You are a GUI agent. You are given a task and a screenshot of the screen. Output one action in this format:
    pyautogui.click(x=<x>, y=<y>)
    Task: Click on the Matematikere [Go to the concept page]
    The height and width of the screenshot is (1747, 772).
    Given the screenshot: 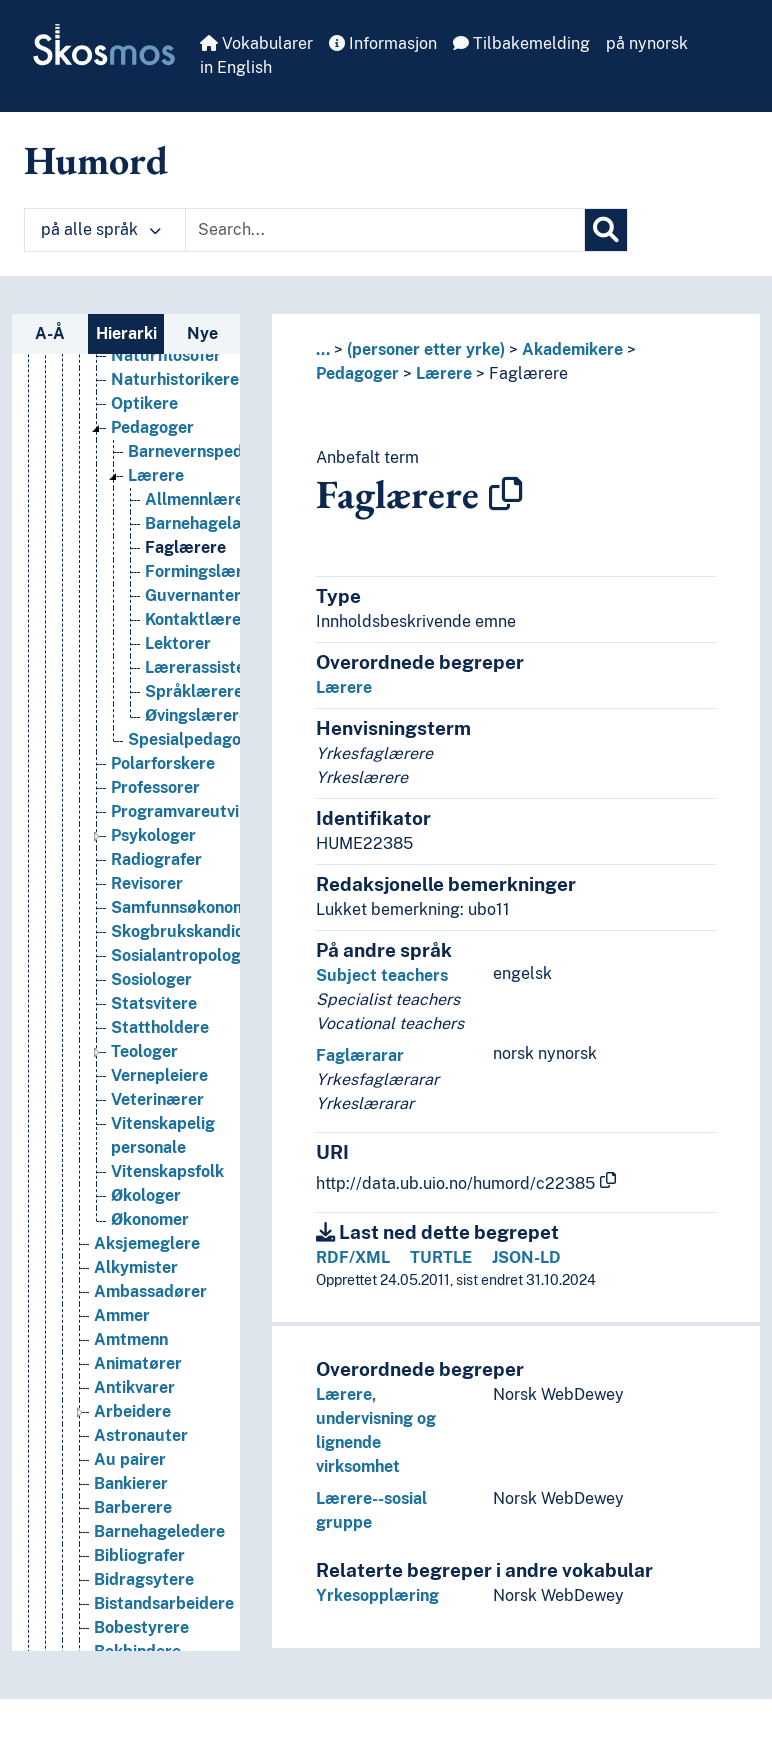 What is the action you would take?
    pyautogui.click(x=165, y=382)
    